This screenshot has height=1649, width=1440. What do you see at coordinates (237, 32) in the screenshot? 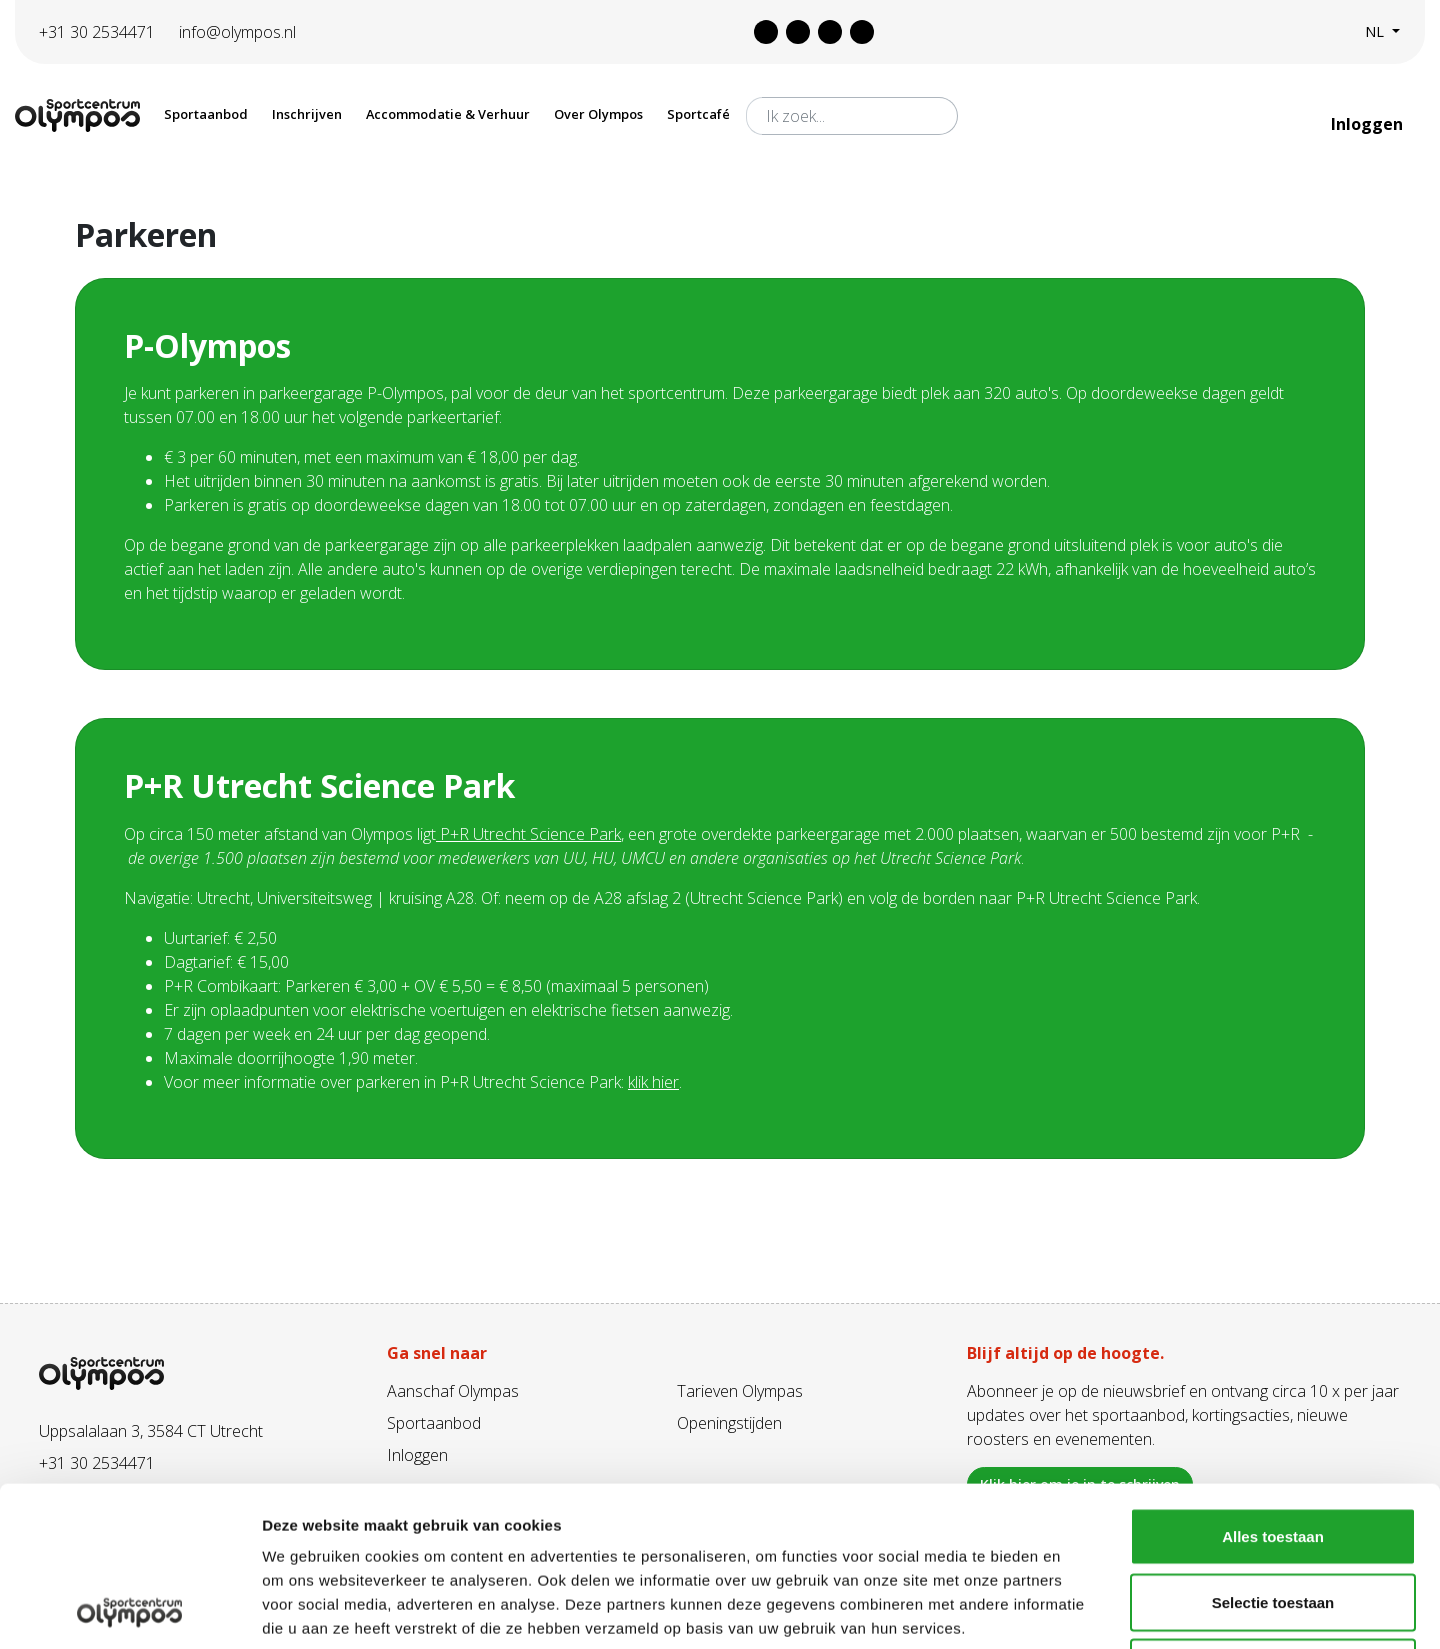
I see `info@olympos.nl` at bounding box center [237, 32].